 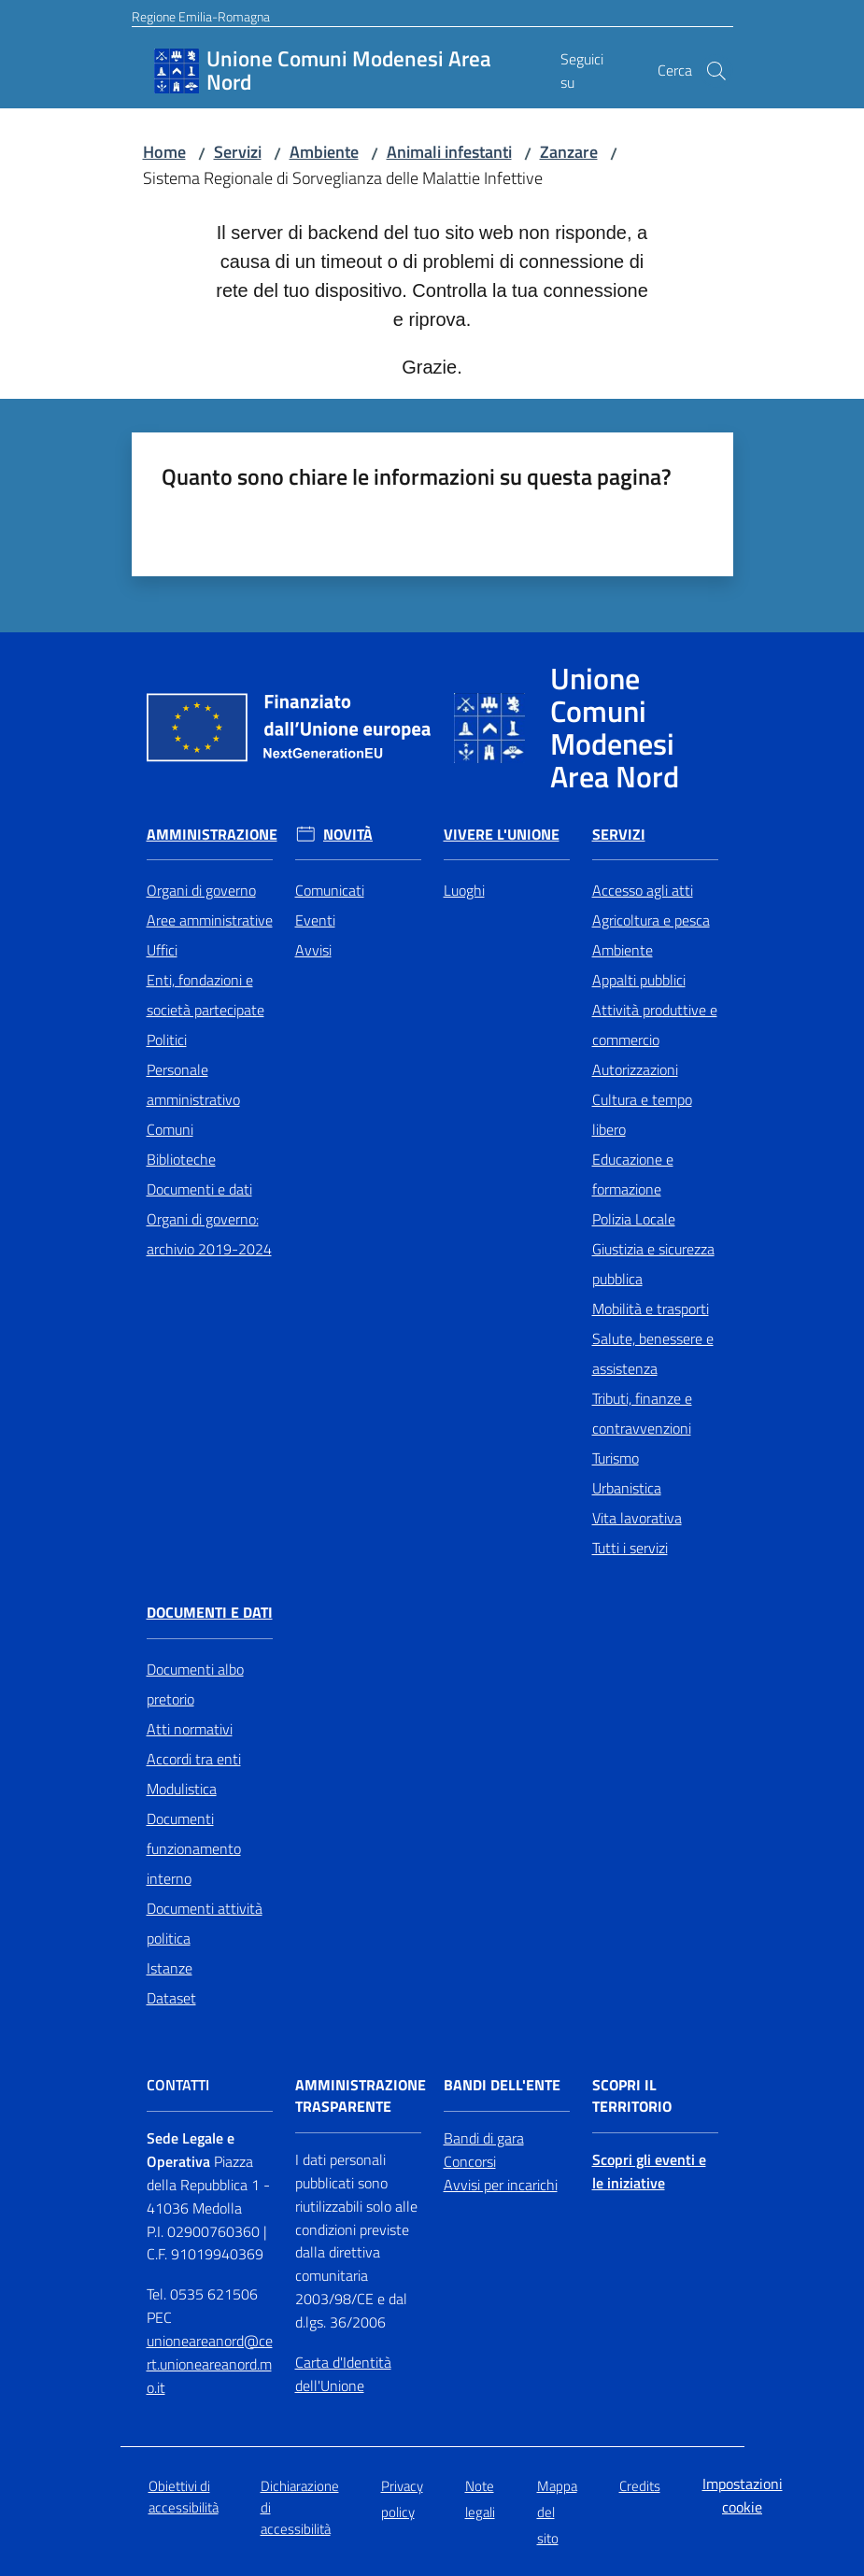 I want to click on Attività produttive e commercio, so click(x=654, y=1024).